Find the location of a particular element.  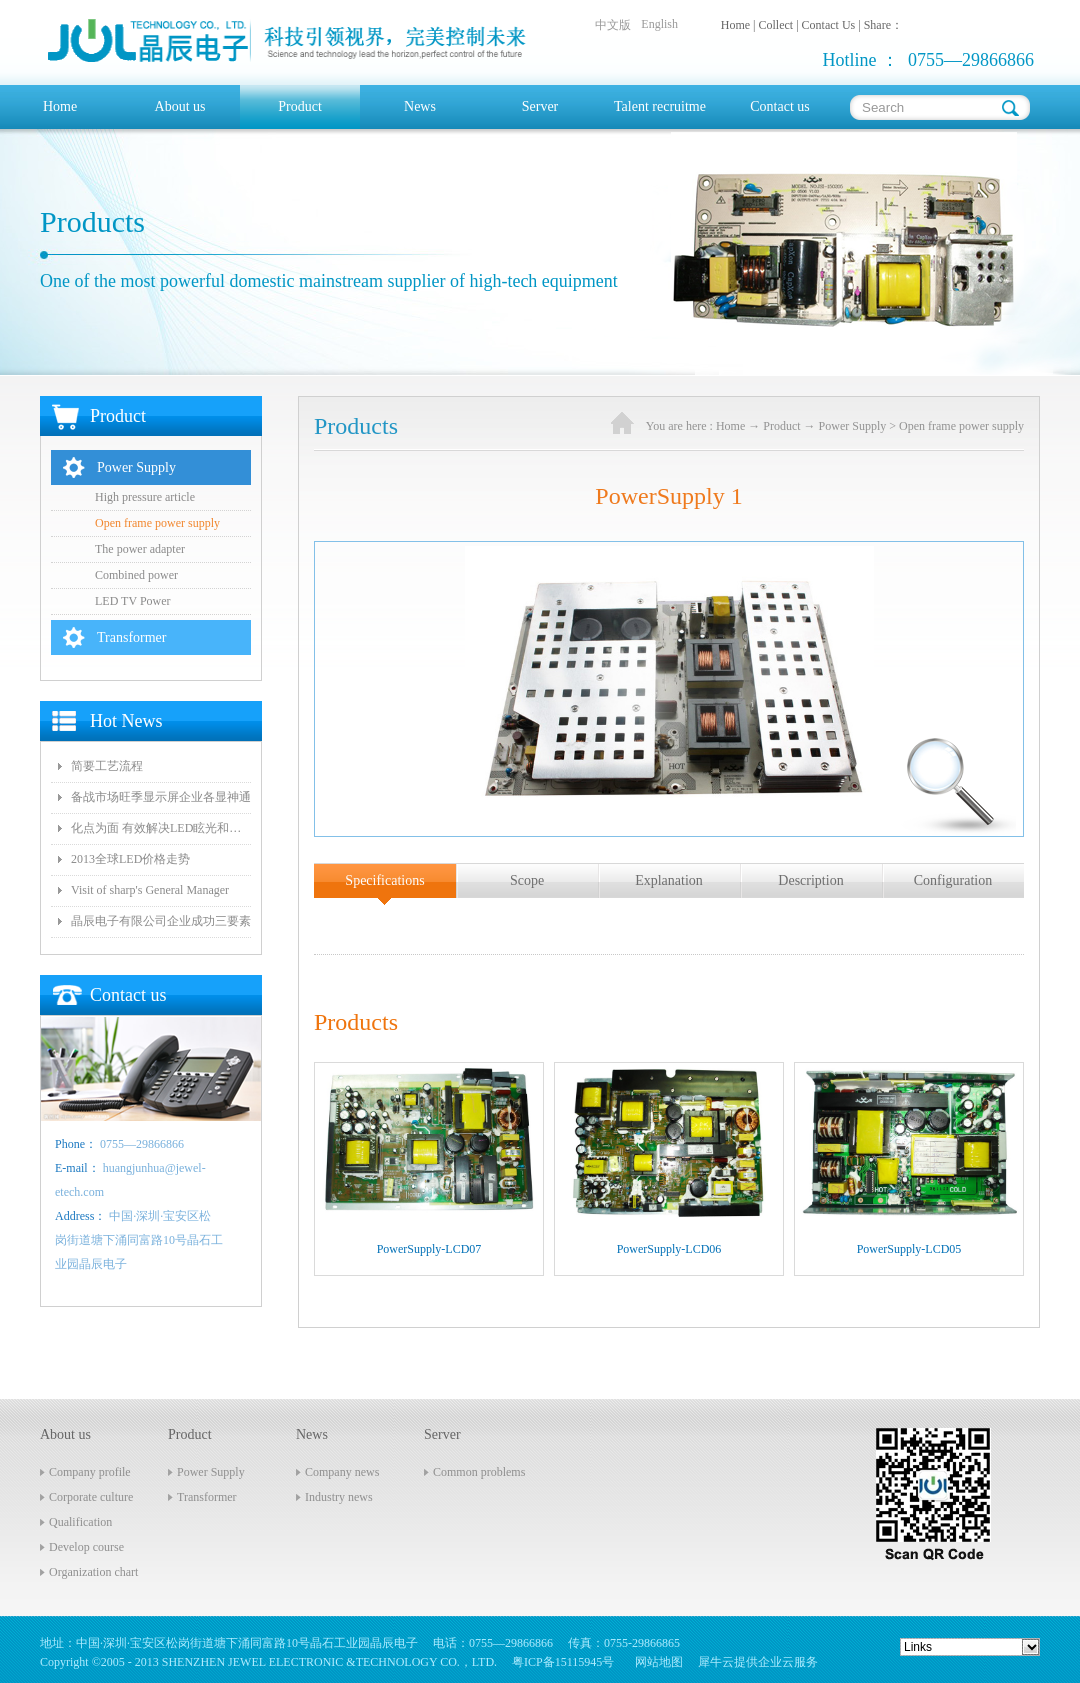

PowerSupply-LCD06 is located at coordinates (669, 1249).